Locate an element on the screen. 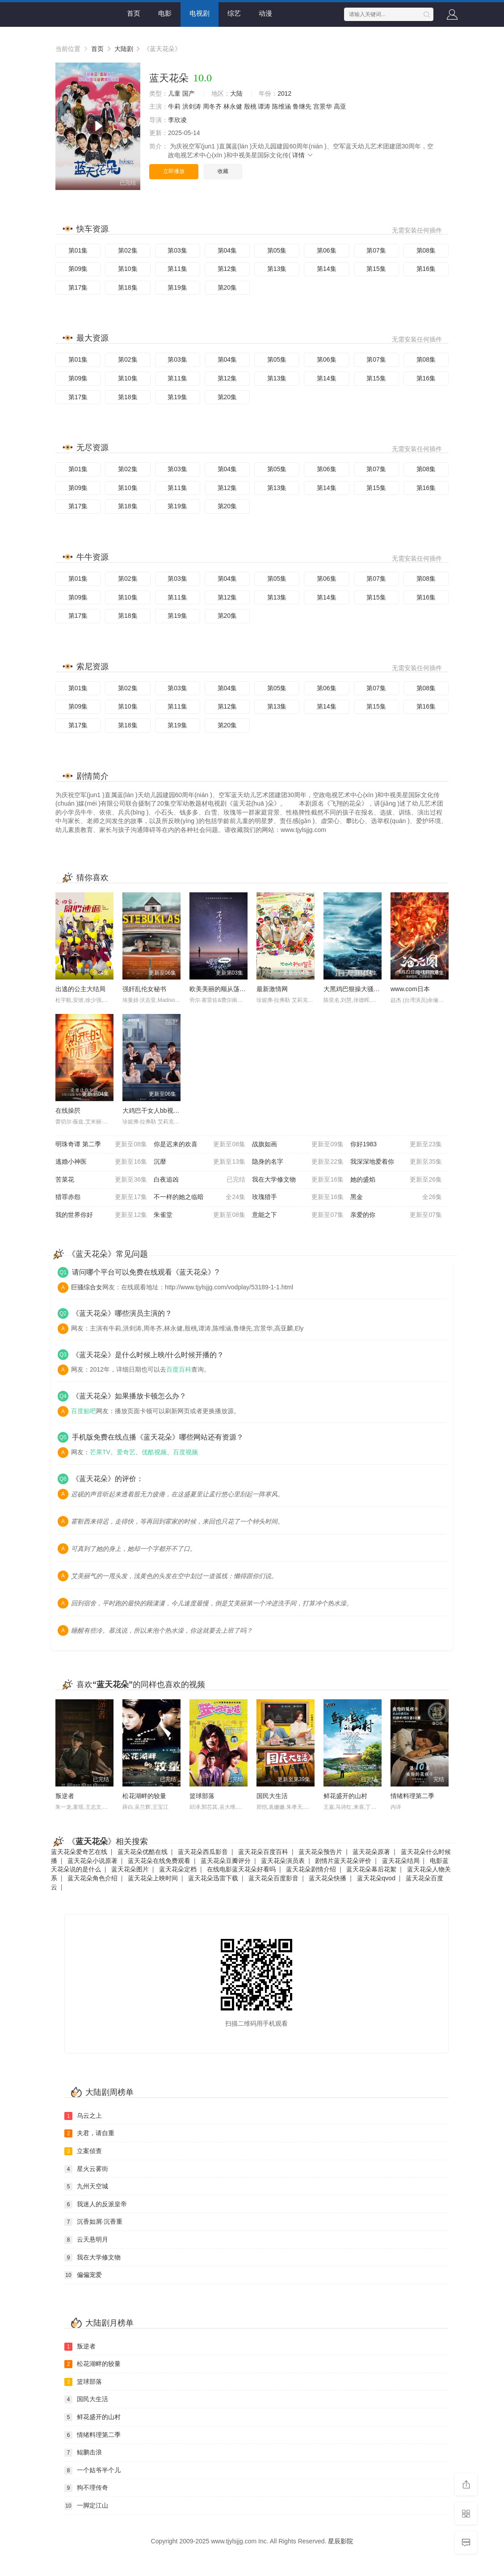 This screenshot has width=504, height=2576. 第09集 is located at coordinates (78, 268).